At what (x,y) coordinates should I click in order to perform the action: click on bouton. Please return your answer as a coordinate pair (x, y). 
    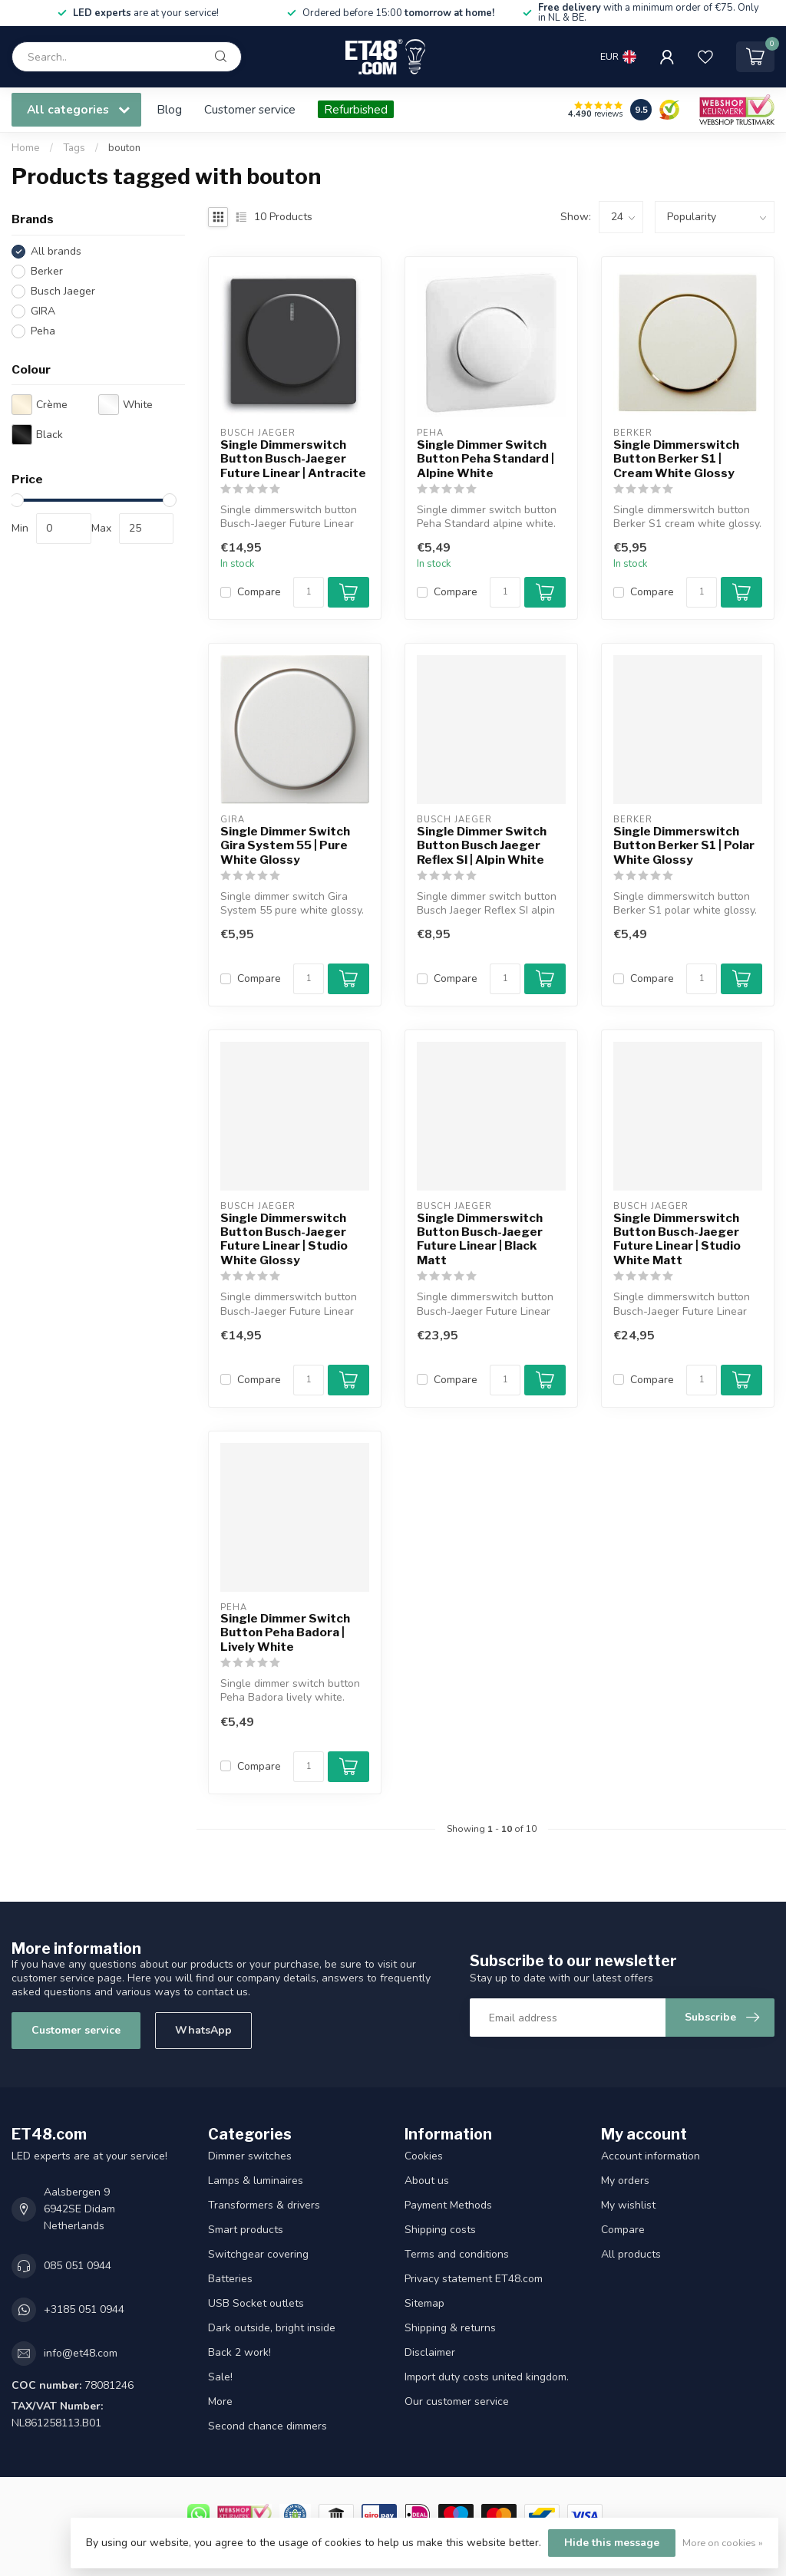
    Looking at the image, I should click on (124, 148).